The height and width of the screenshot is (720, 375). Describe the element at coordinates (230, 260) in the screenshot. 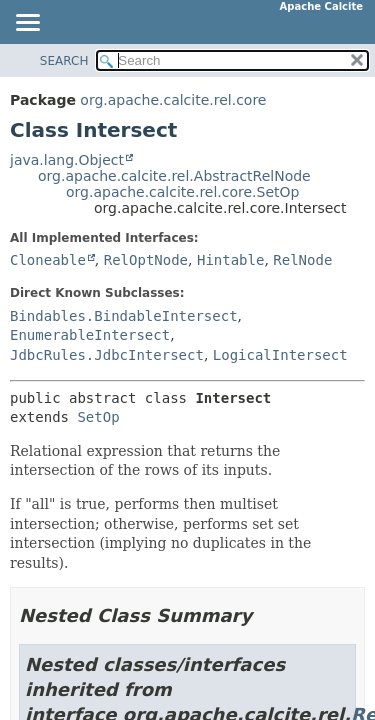

I see `Hintable` at that location.